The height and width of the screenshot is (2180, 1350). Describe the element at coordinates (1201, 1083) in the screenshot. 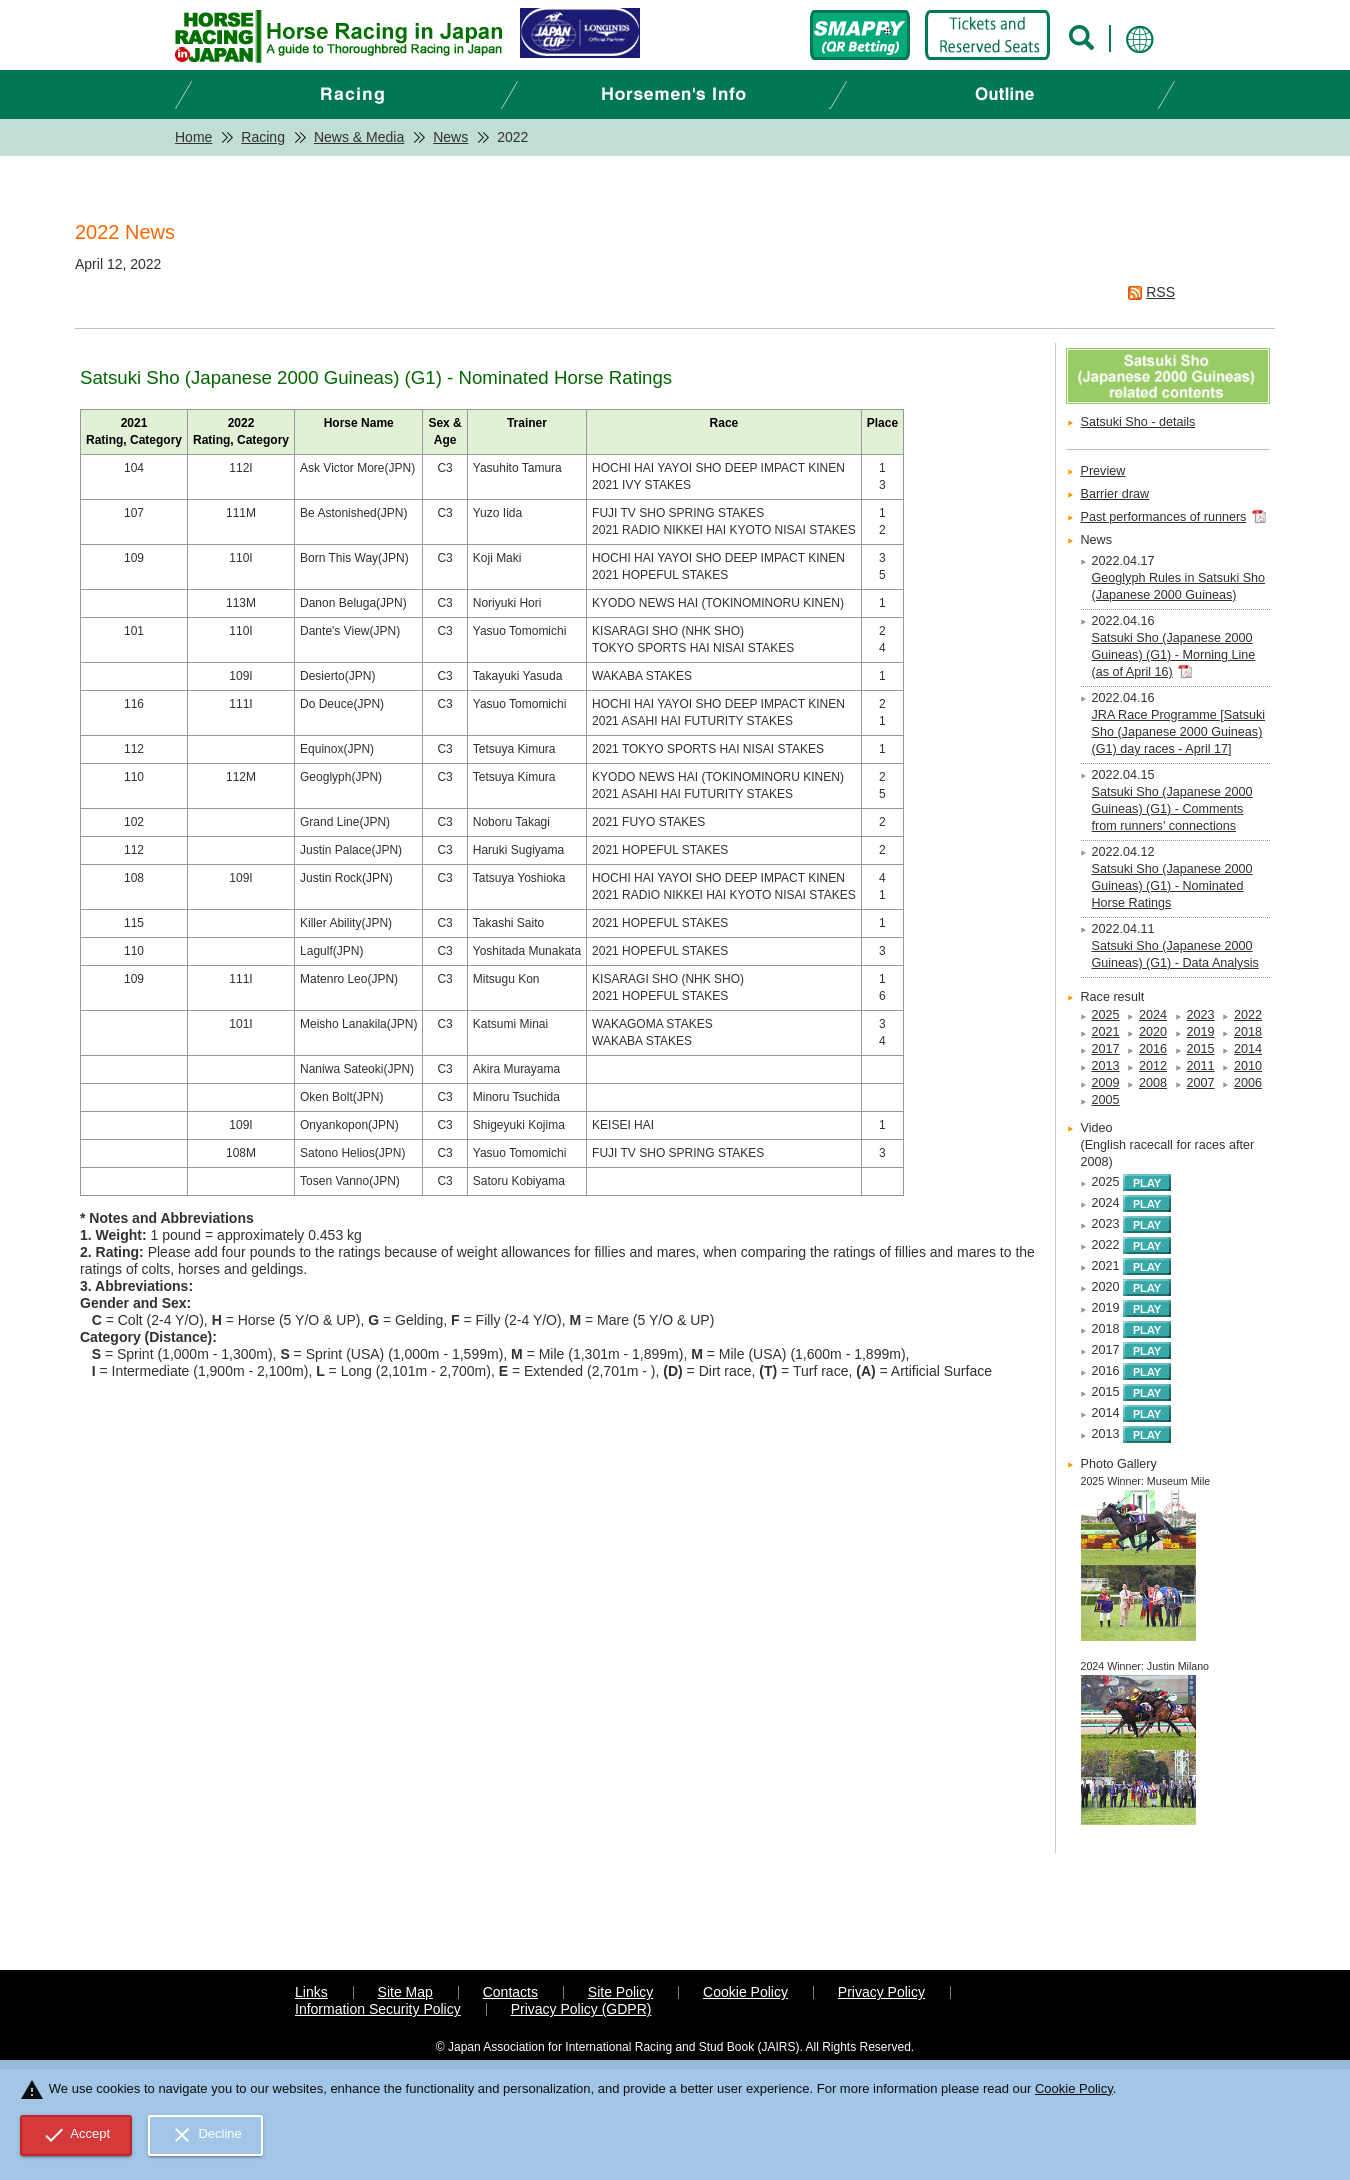

I see `2007` at that location.